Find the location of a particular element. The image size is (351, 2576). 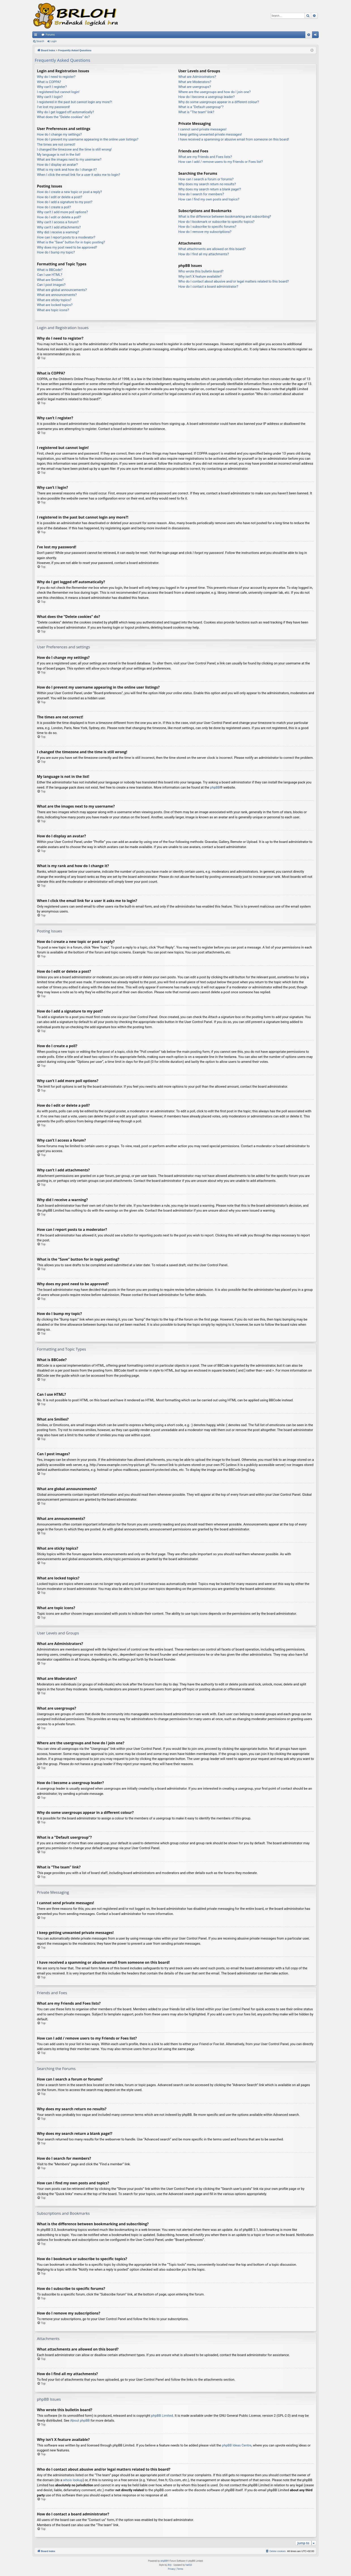

halil16 is located at coordinates (189, 2565).